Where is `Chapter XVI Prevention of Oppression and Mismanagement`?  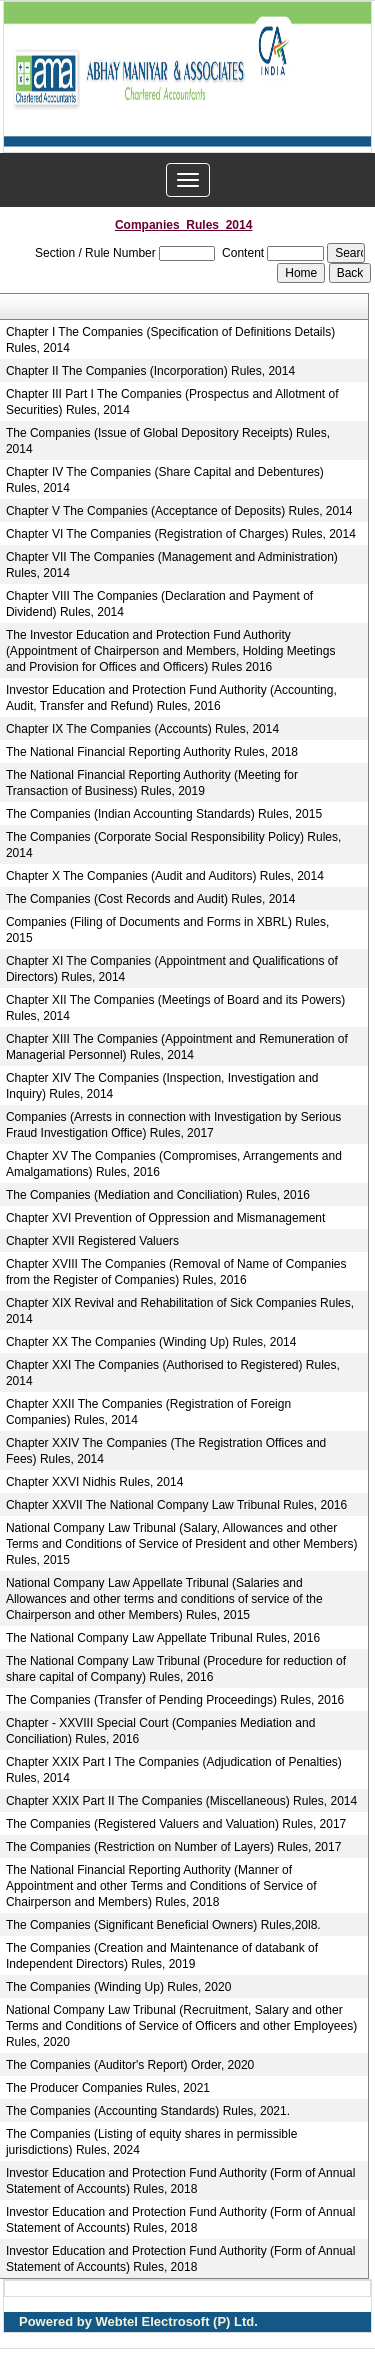 Chapter XVI Prevention of Oppression and Mismanagement is located at coordinates (166, 1218).